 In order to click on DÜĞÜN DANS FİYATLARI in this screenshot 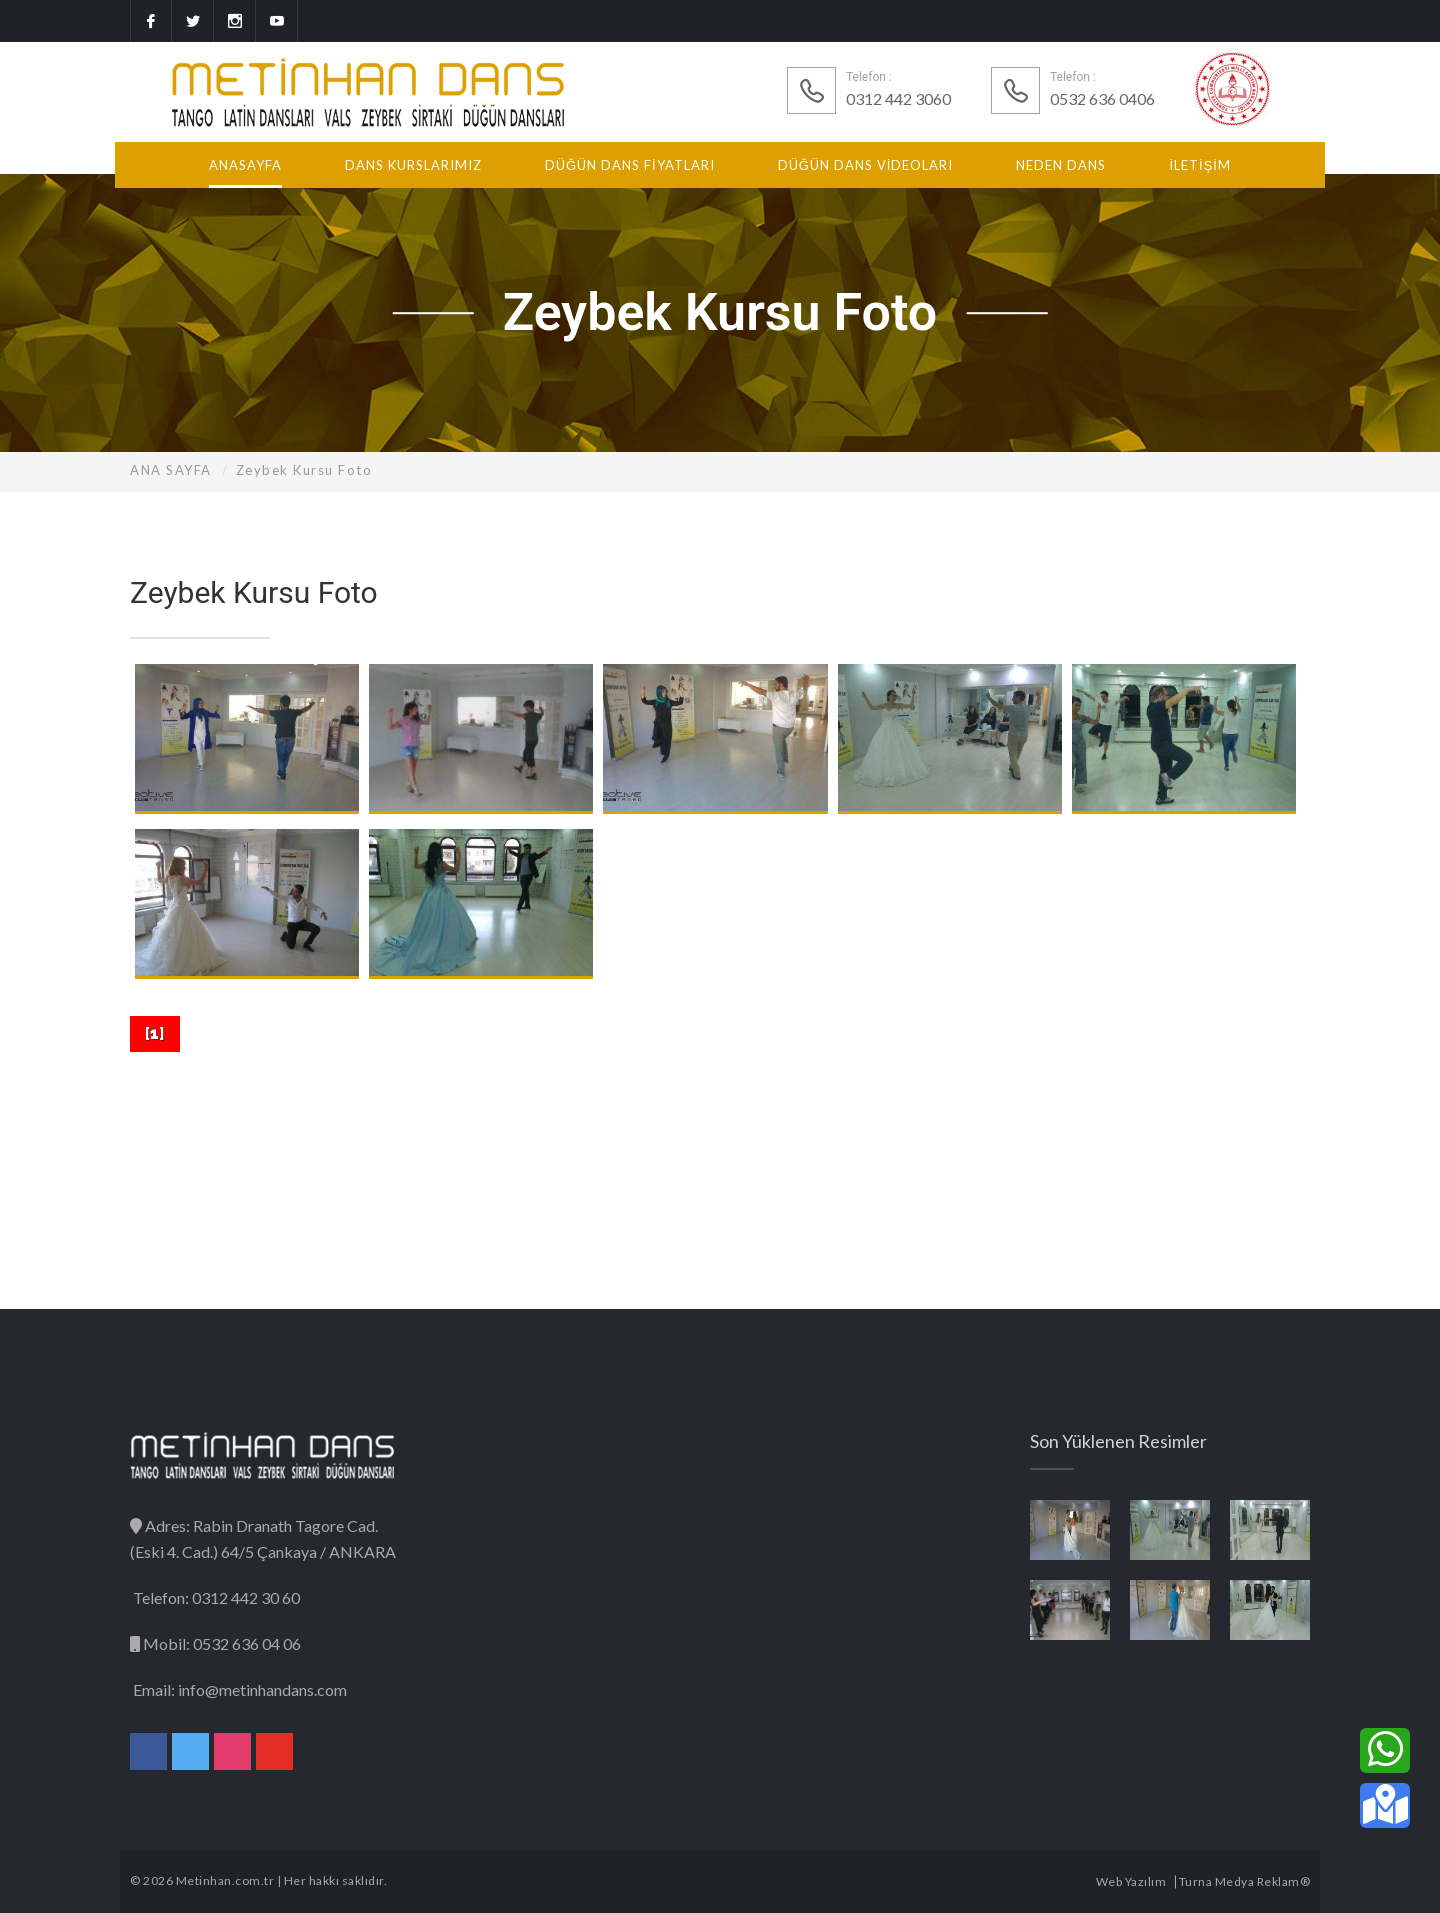, I will do `click(630, 165)`.